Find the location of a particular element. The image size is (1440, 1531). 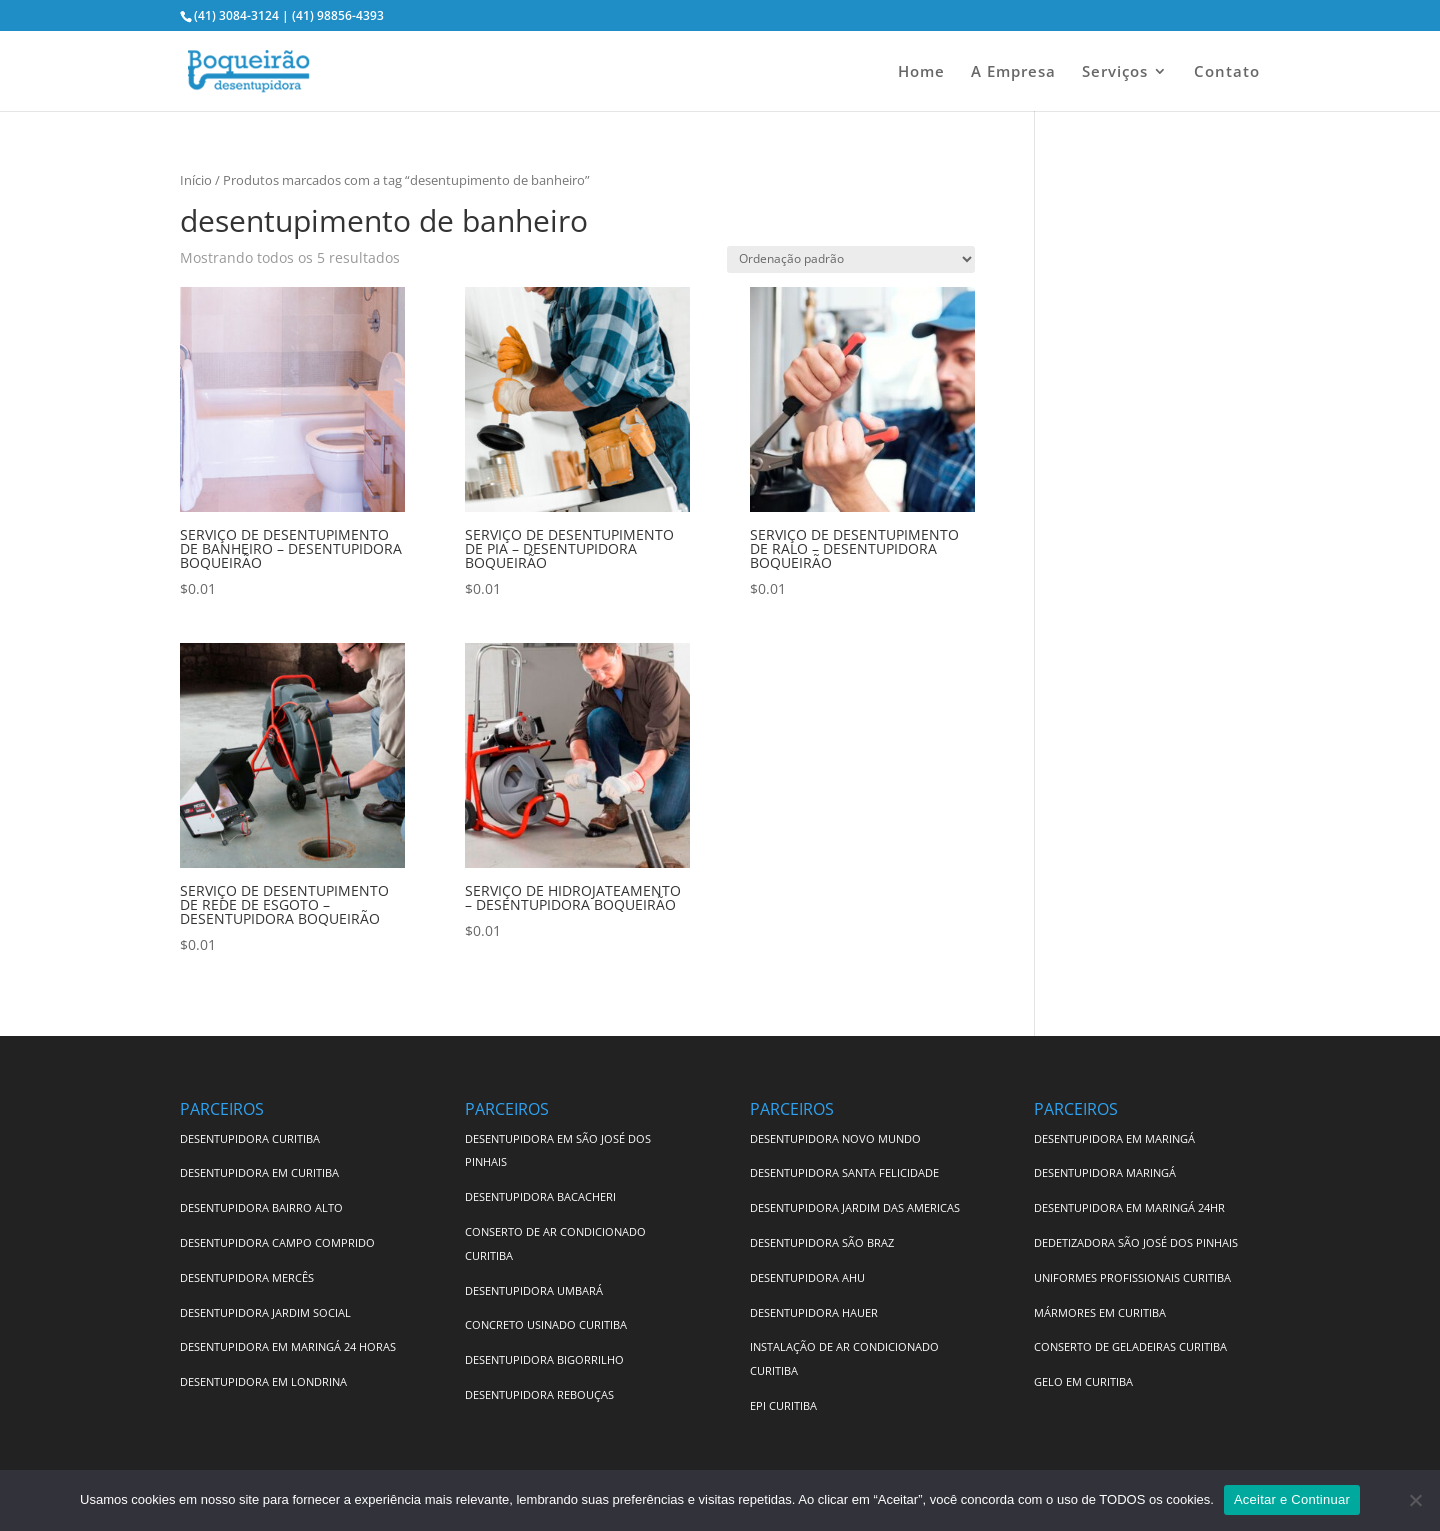

DESENTUPIDORA BIGORRILHO is located at coordinates (544, 1359).